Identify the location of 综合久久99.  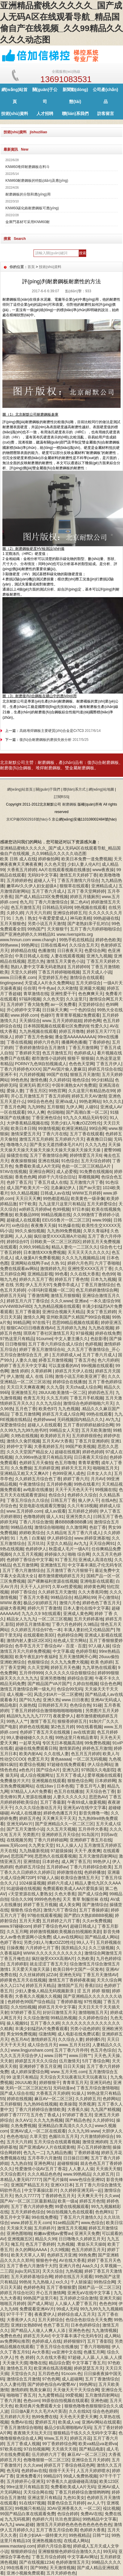
(21, 1899).